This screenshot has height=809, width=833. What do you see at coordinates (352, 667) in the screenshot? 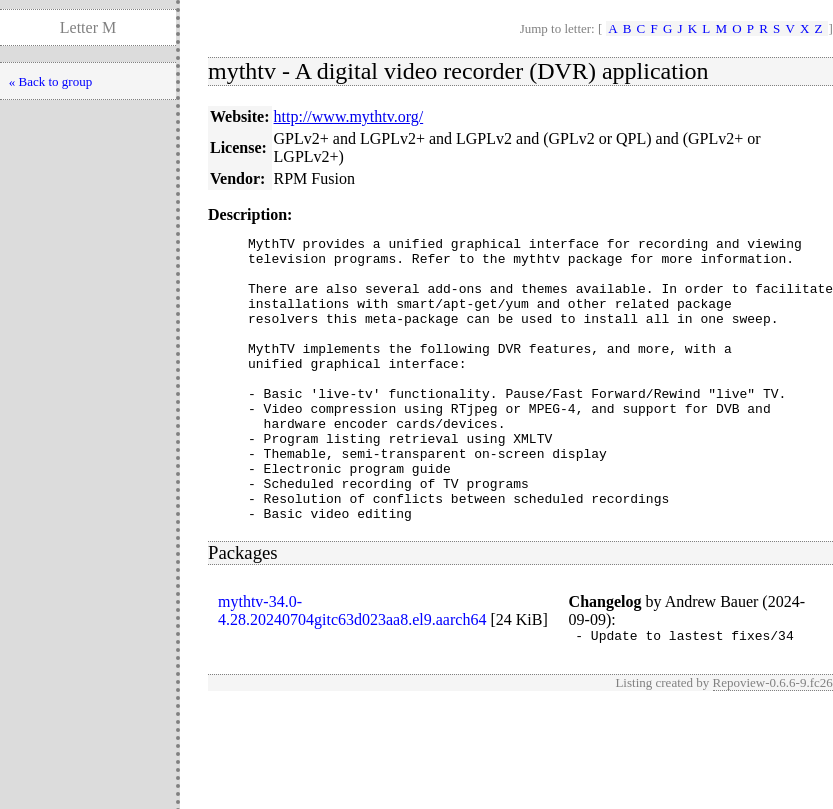
I see `mythtv-34.0-4.28.20240704gitc63d023aa8.el9.aarch64` at bounding box center [352, 667].